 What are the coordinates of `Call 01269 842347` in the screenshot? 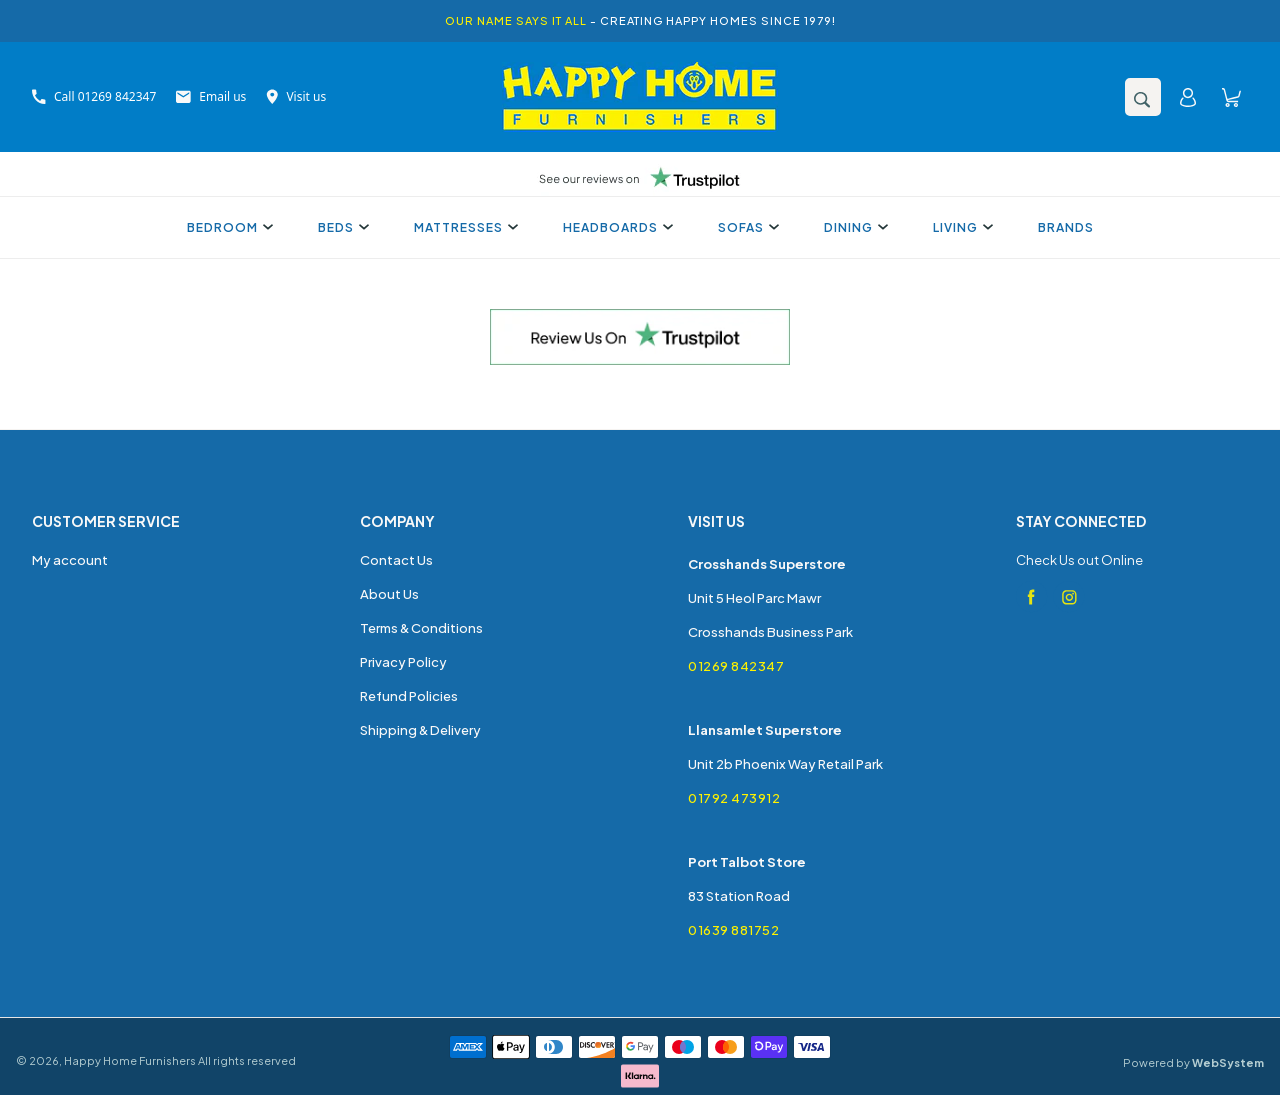 It's located at (94, 96).